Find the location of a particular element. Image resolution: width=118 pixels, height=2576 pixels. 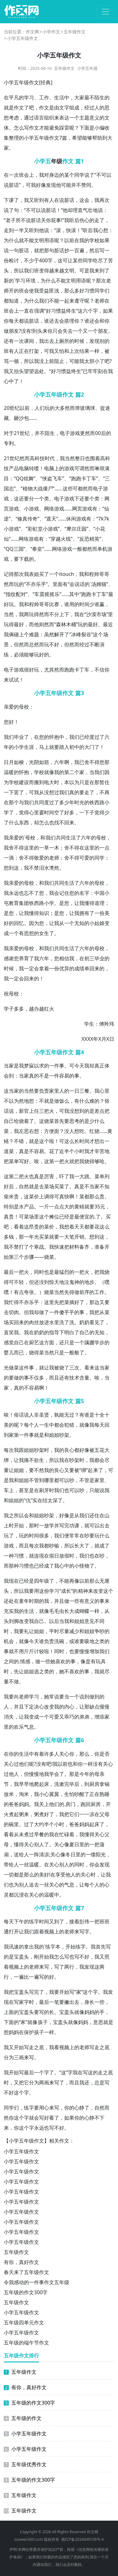

同学 is located at coordinates (79, 174).